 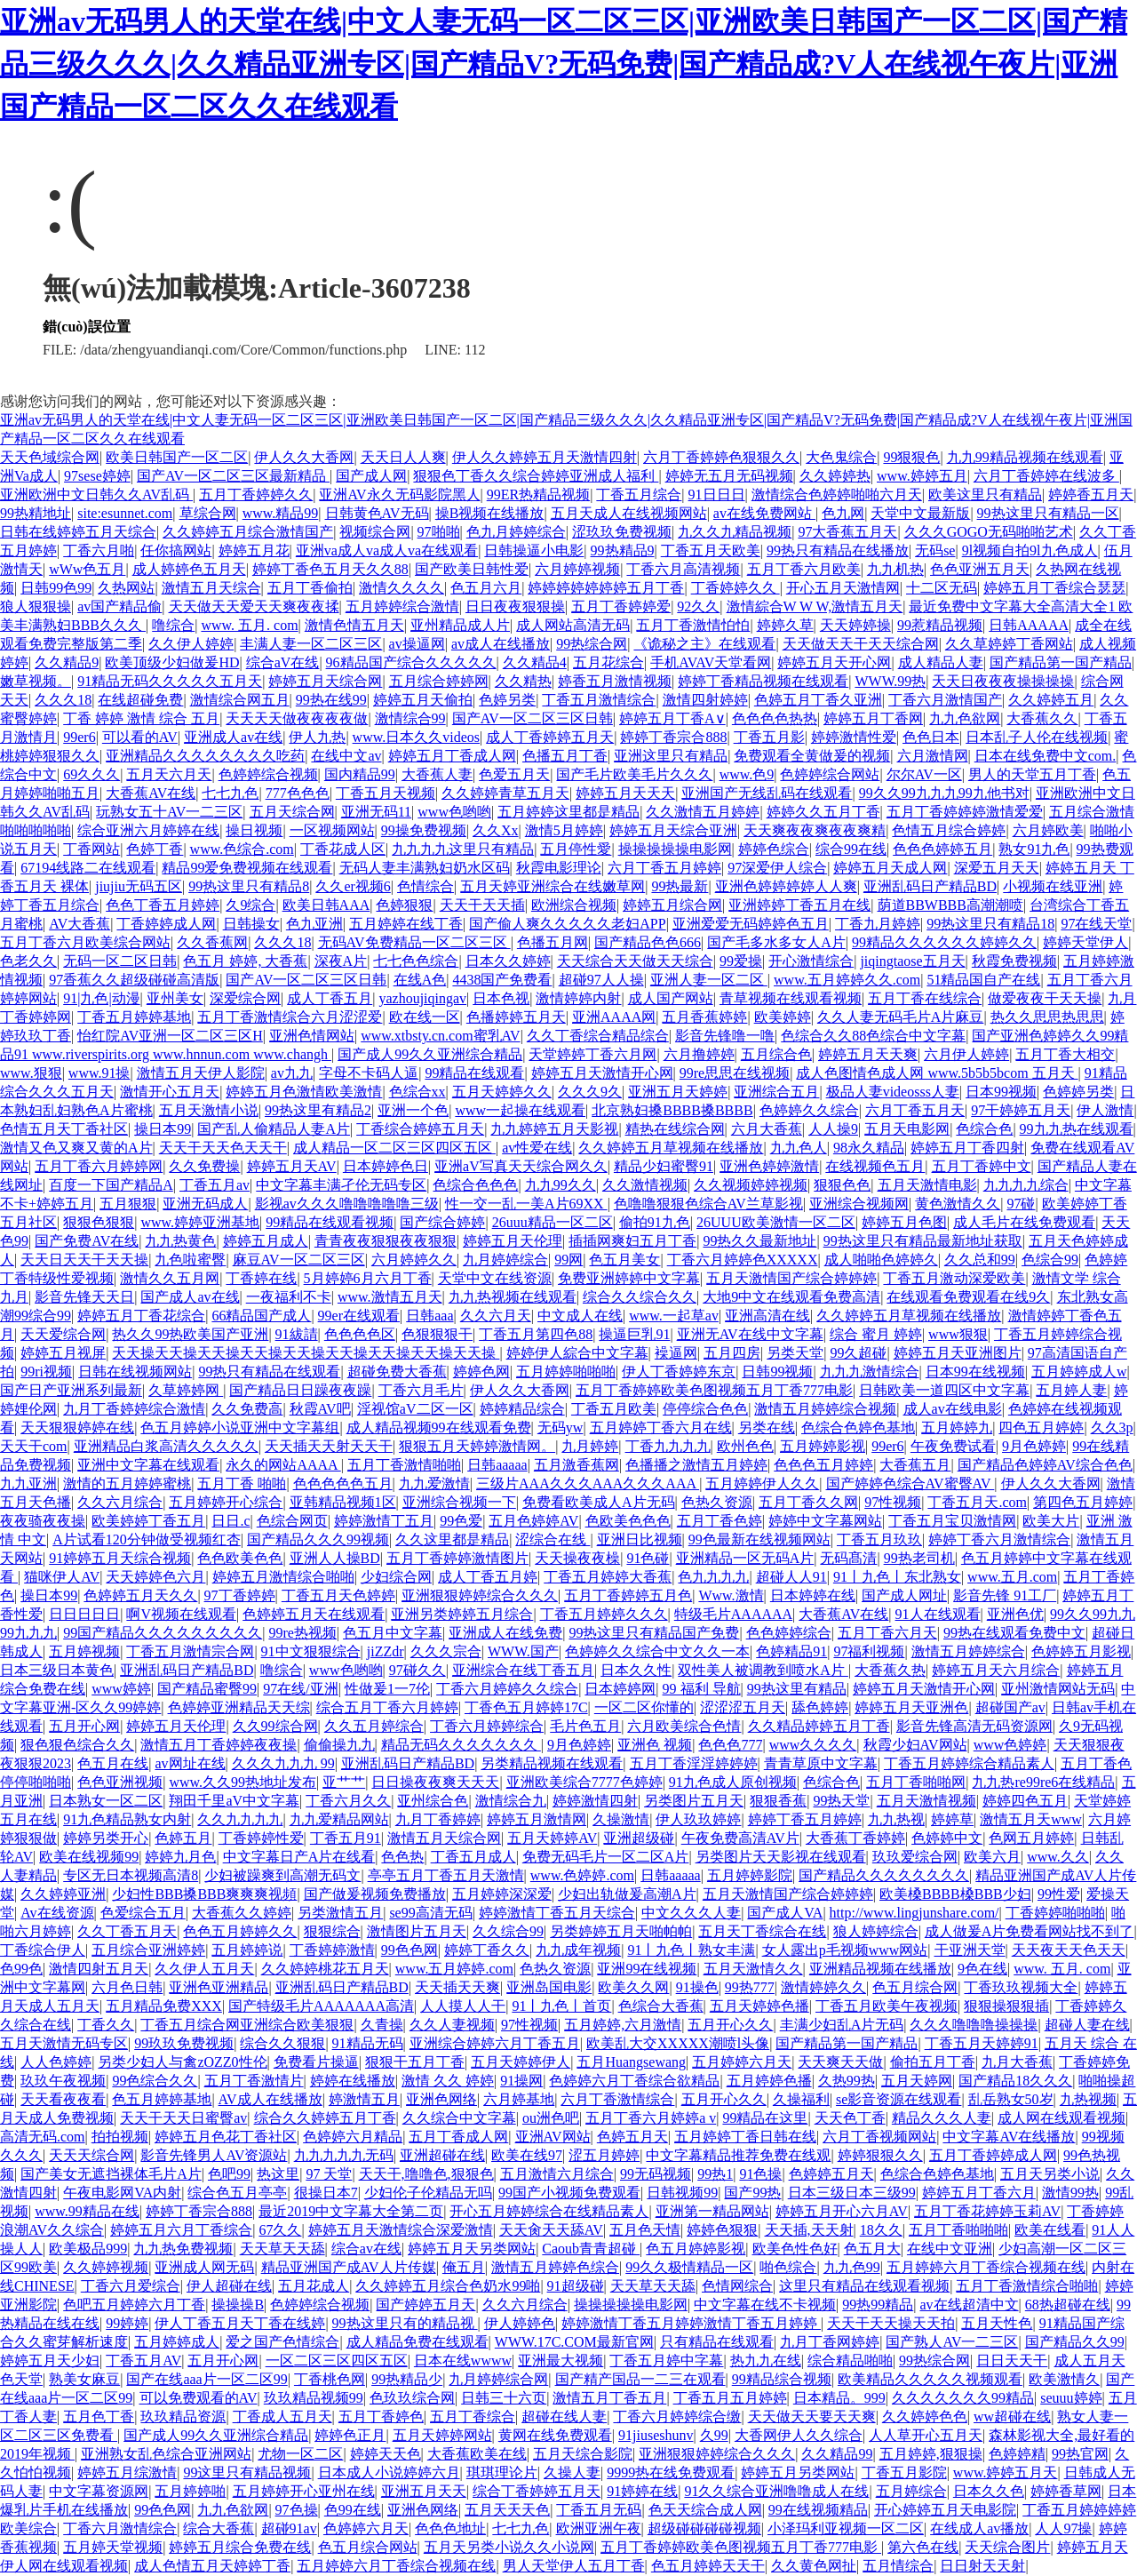 What do you see at coordinates (148, 1464) in the screenshot?
I see `亚洲中文字幕在线观看` at bounding box center [148, 1464].